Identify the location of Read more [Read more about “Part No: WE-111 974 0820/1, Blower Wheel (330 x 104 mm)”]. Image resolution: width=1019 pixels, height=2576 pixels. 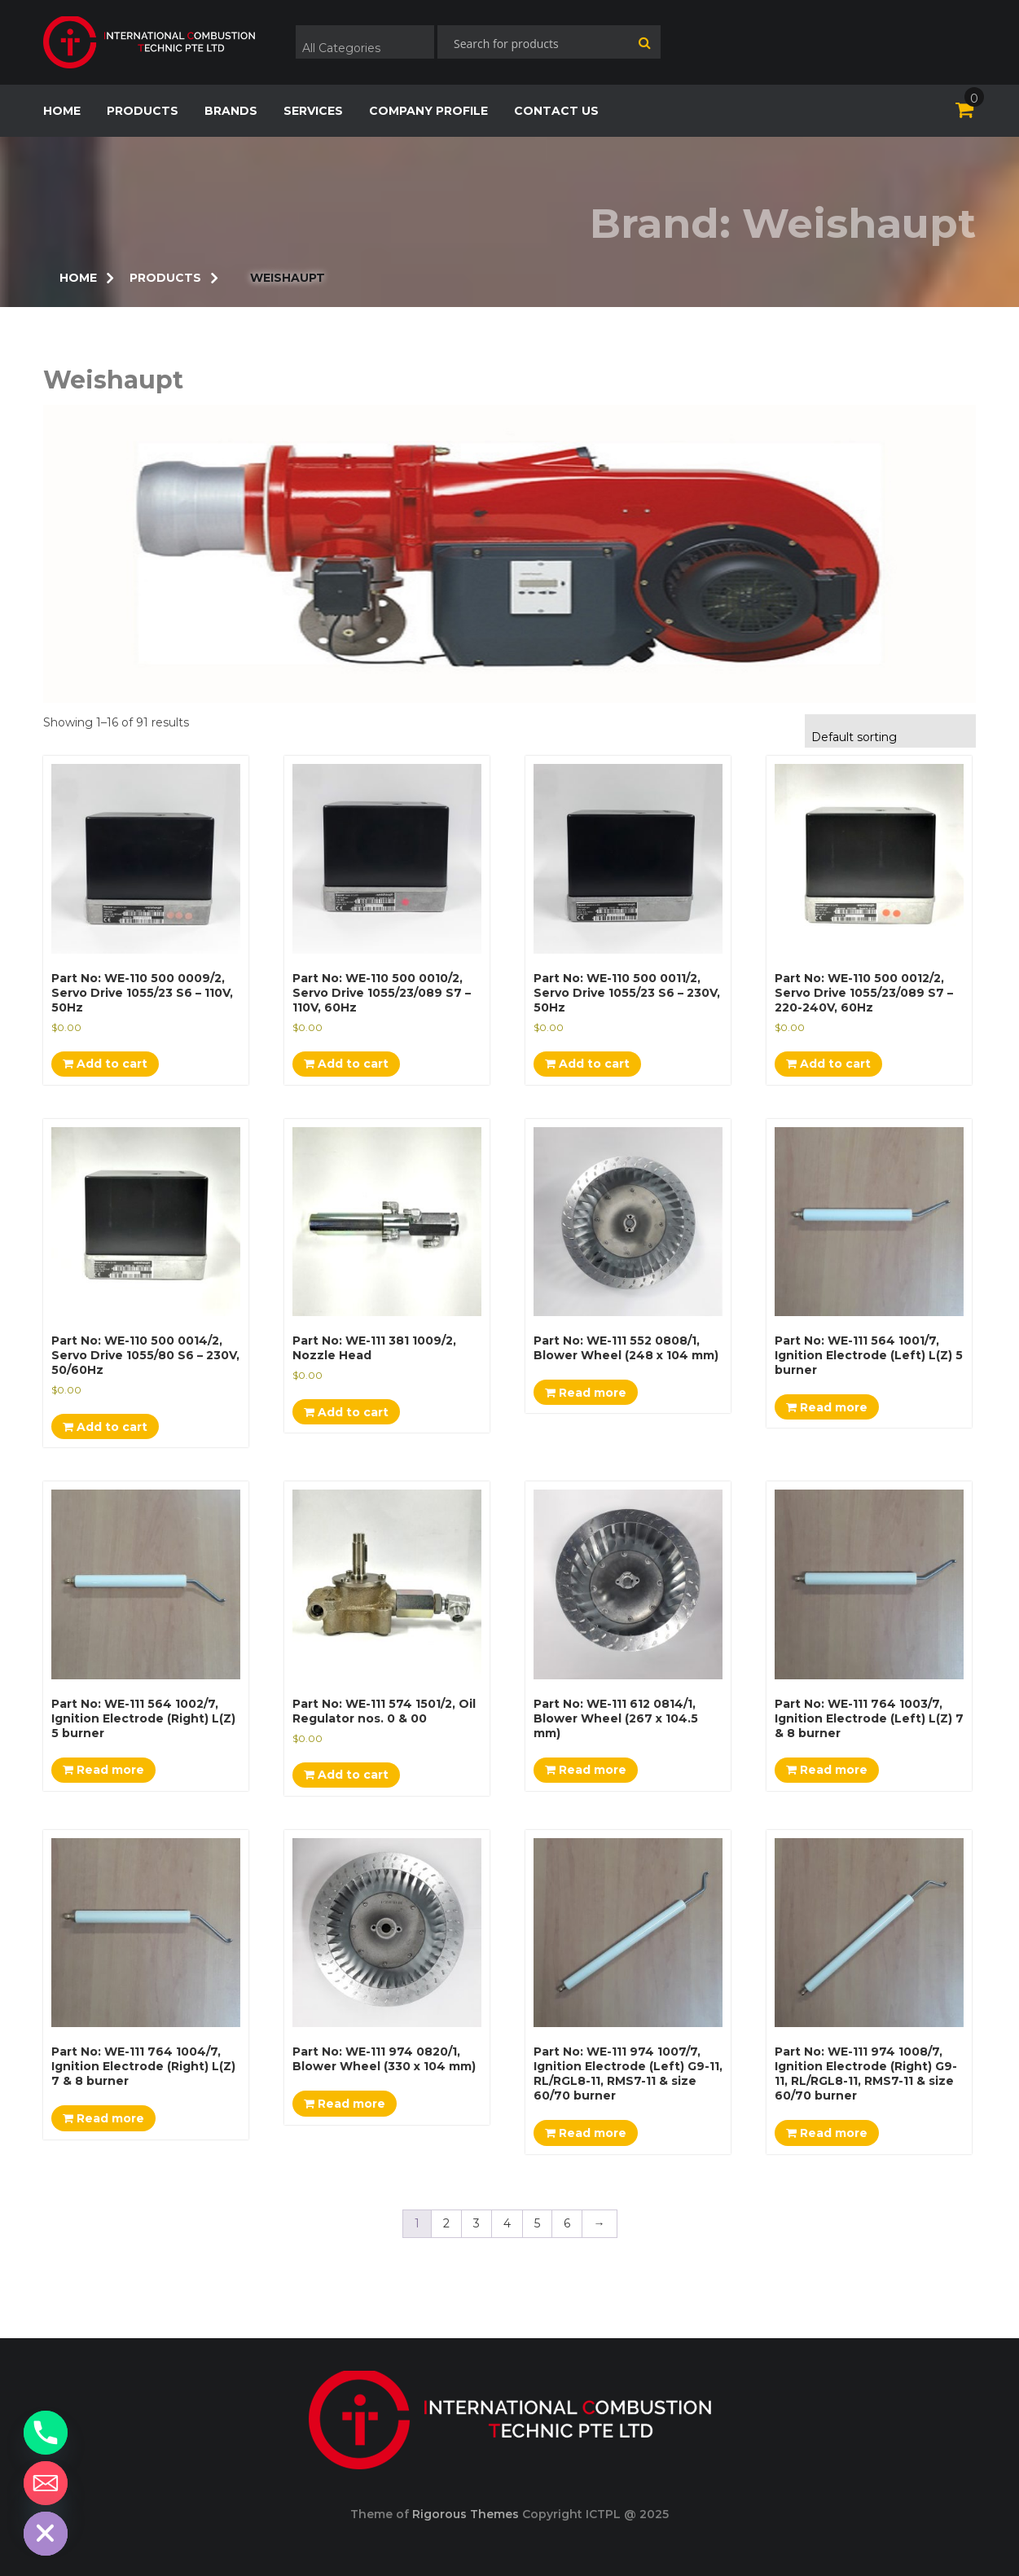
(344, 2103).